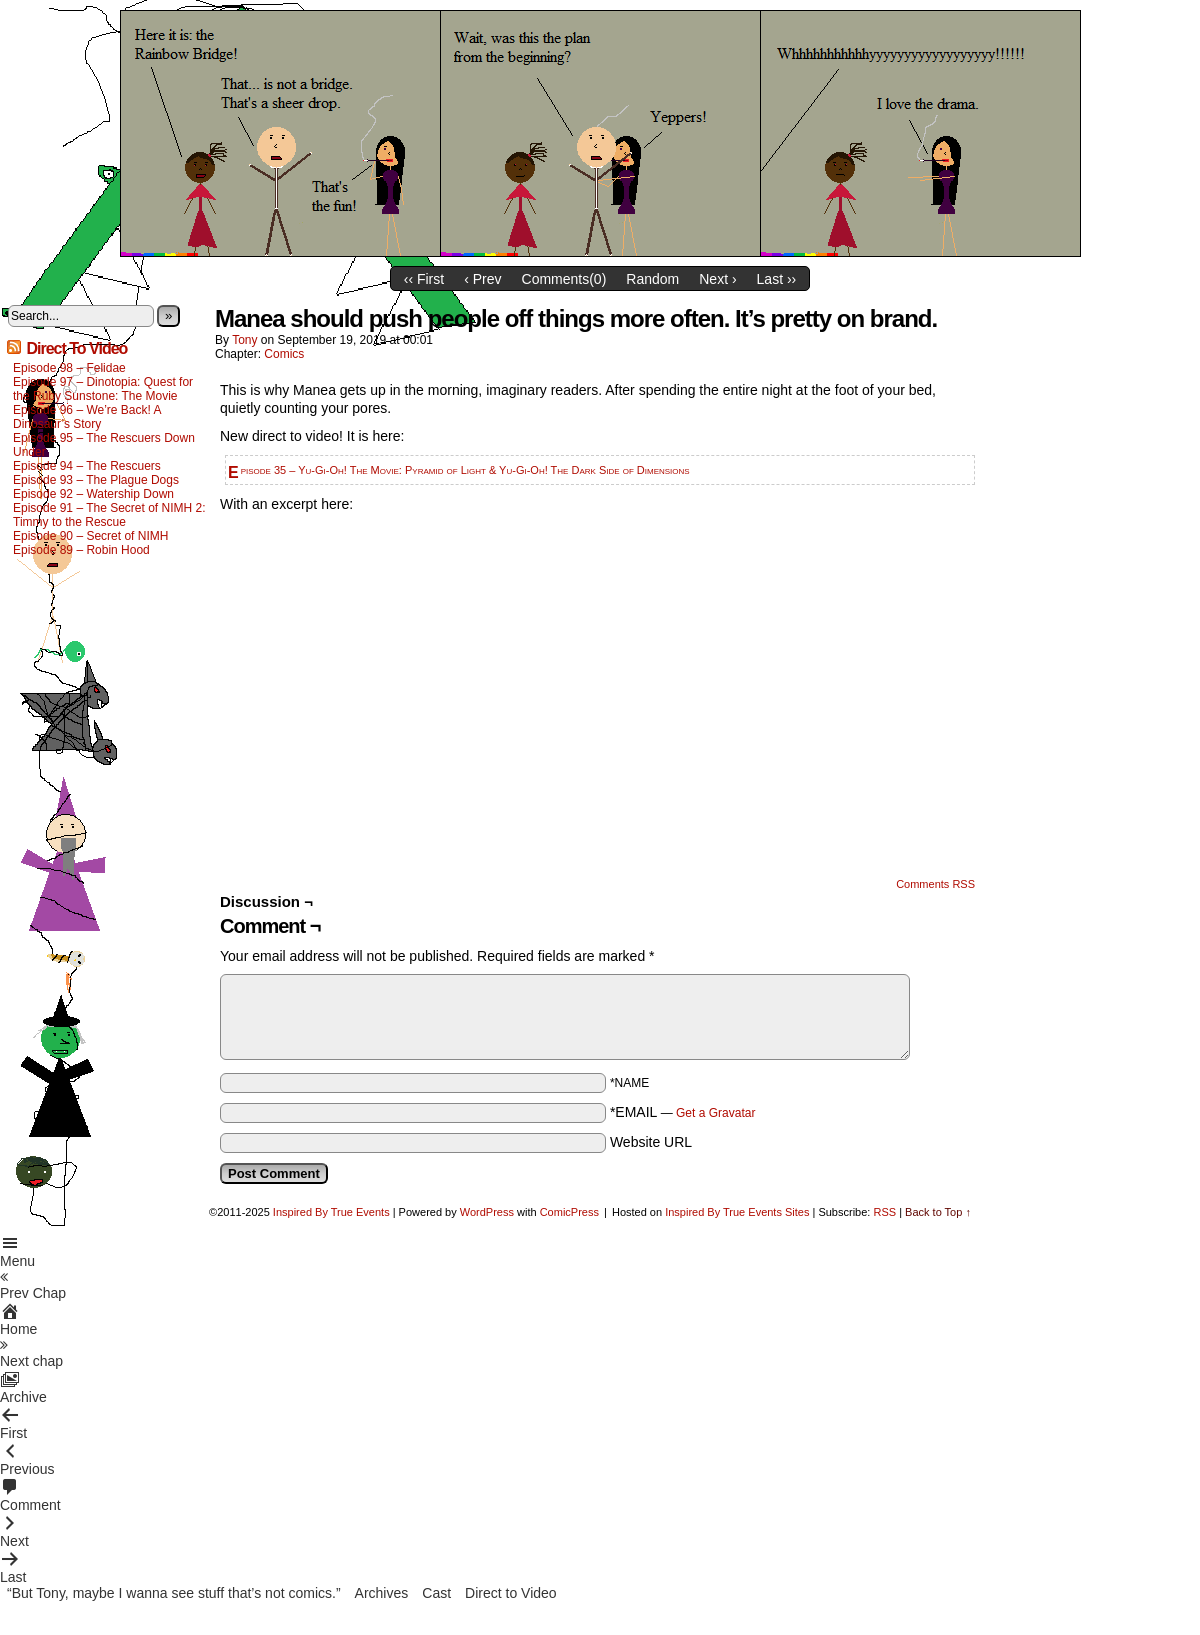 The width and height of the screenshot is (1200, 1635). I want to click on Archives, so click(382, 1593).